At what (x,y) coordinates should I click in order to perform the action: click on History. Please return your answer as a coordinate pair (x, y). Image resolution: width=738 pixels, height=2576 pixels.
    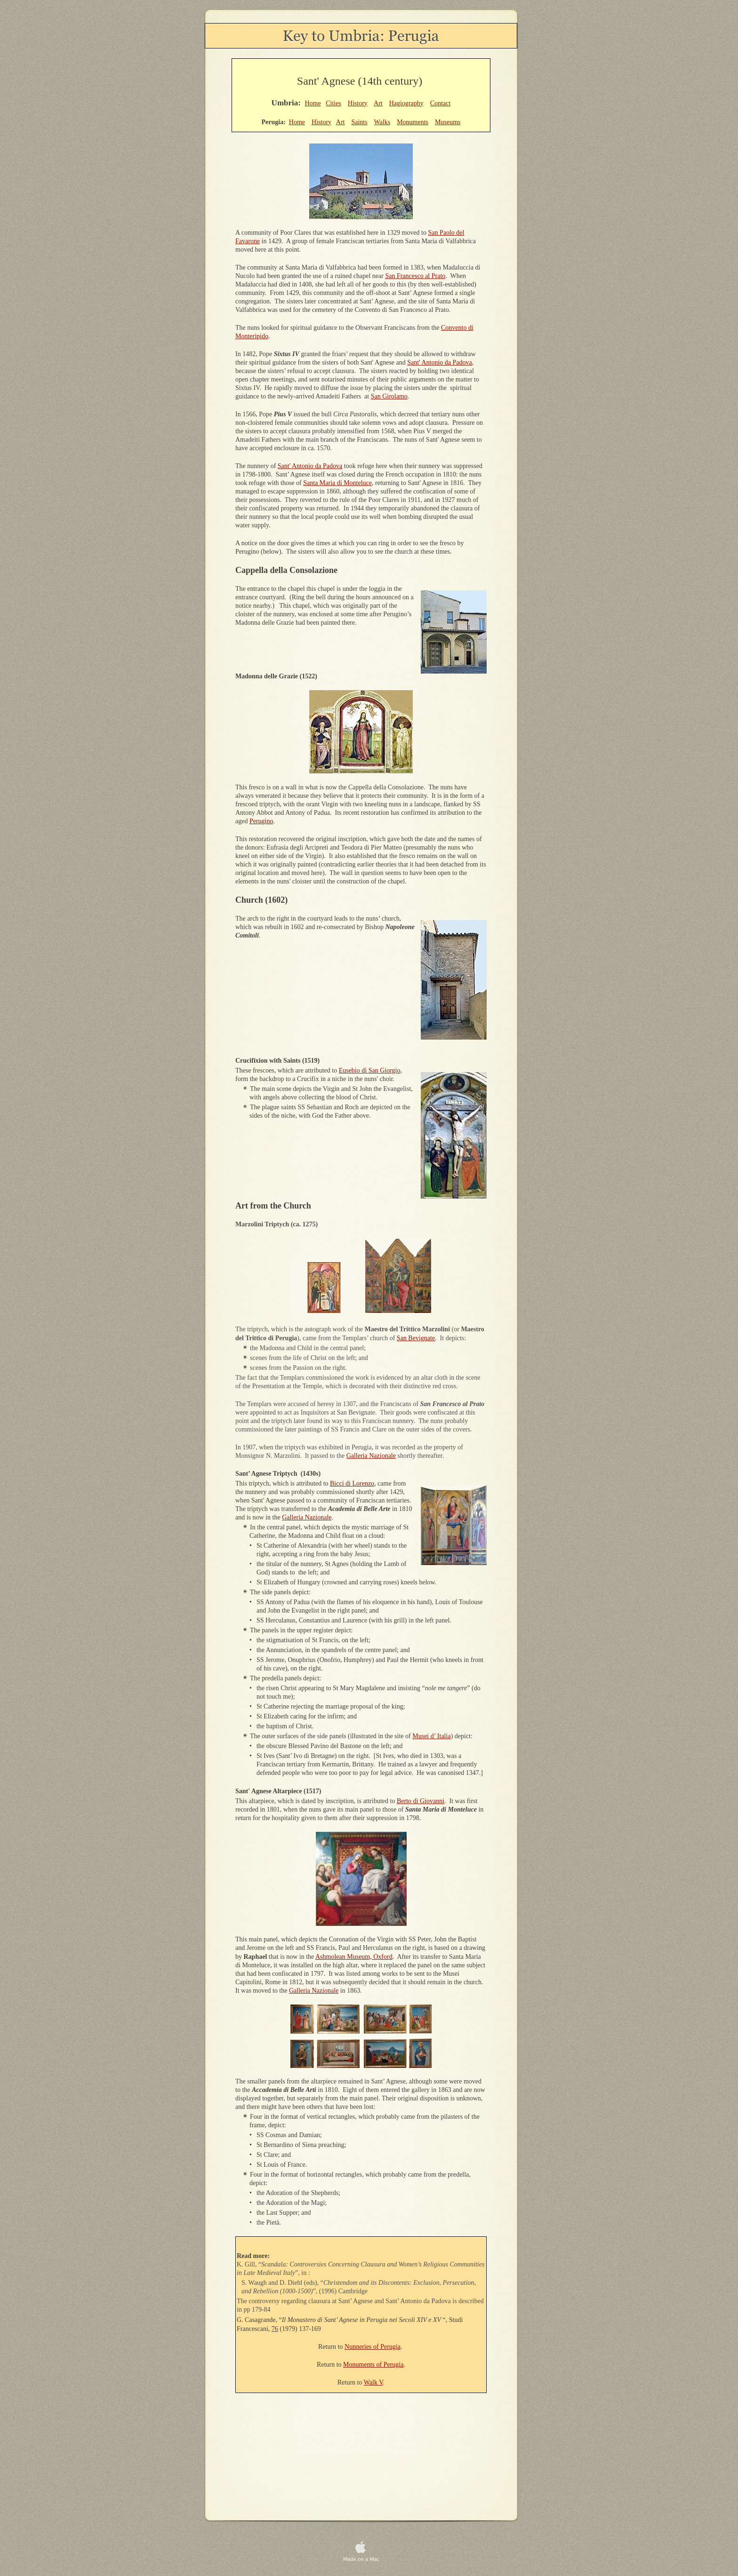
    Looking at the image, I should click on (358, 103).